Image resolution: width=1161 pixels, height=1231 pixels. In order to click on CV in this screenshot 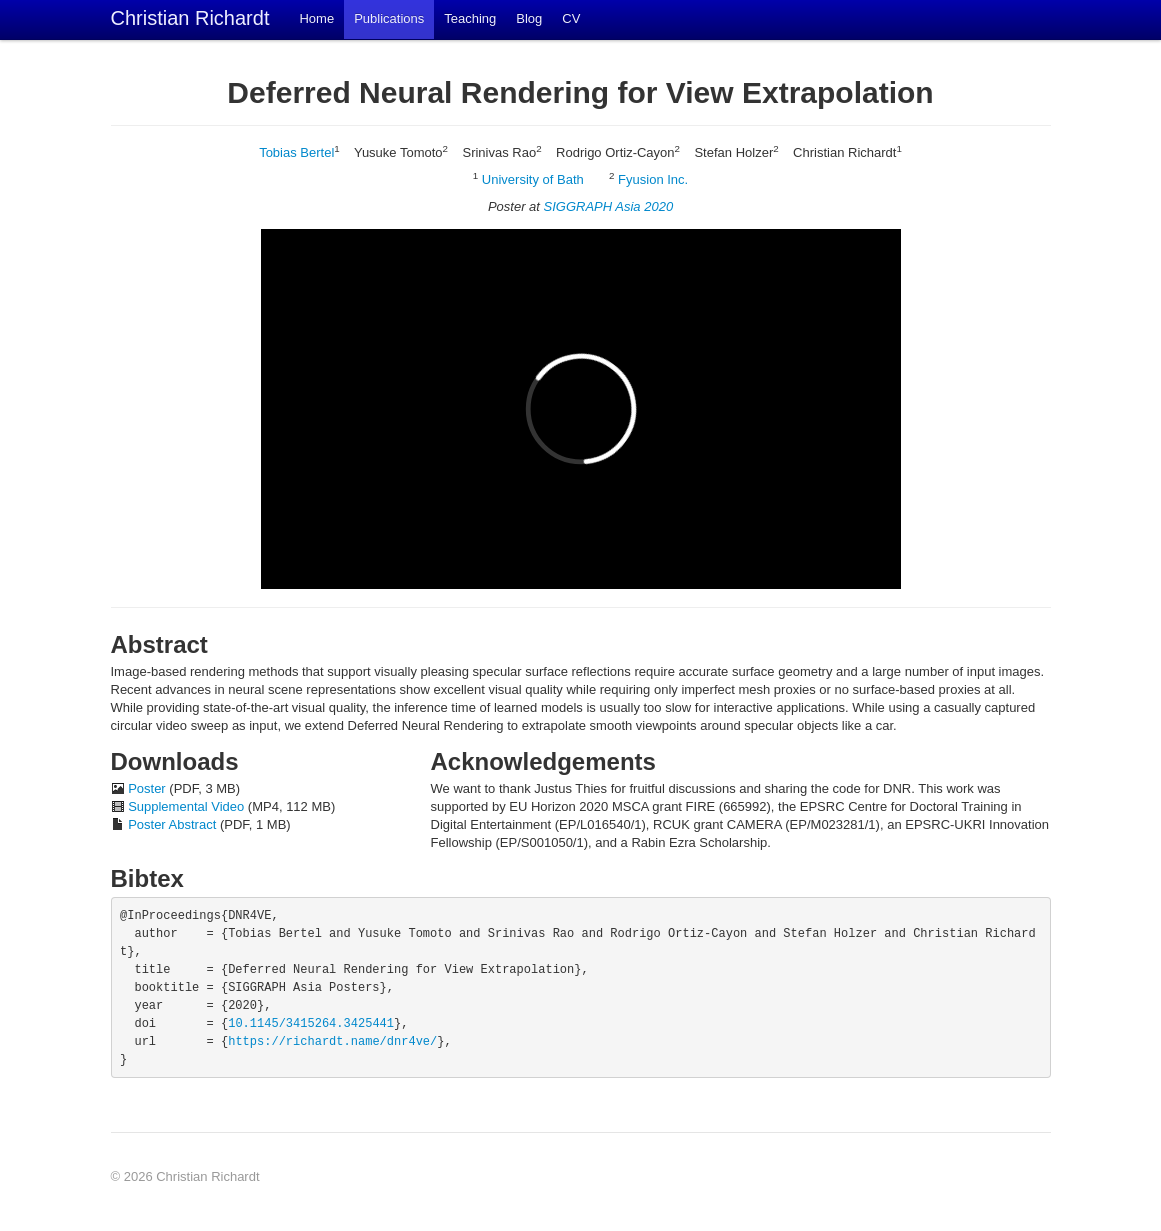, I will do `click(571, 18)`.